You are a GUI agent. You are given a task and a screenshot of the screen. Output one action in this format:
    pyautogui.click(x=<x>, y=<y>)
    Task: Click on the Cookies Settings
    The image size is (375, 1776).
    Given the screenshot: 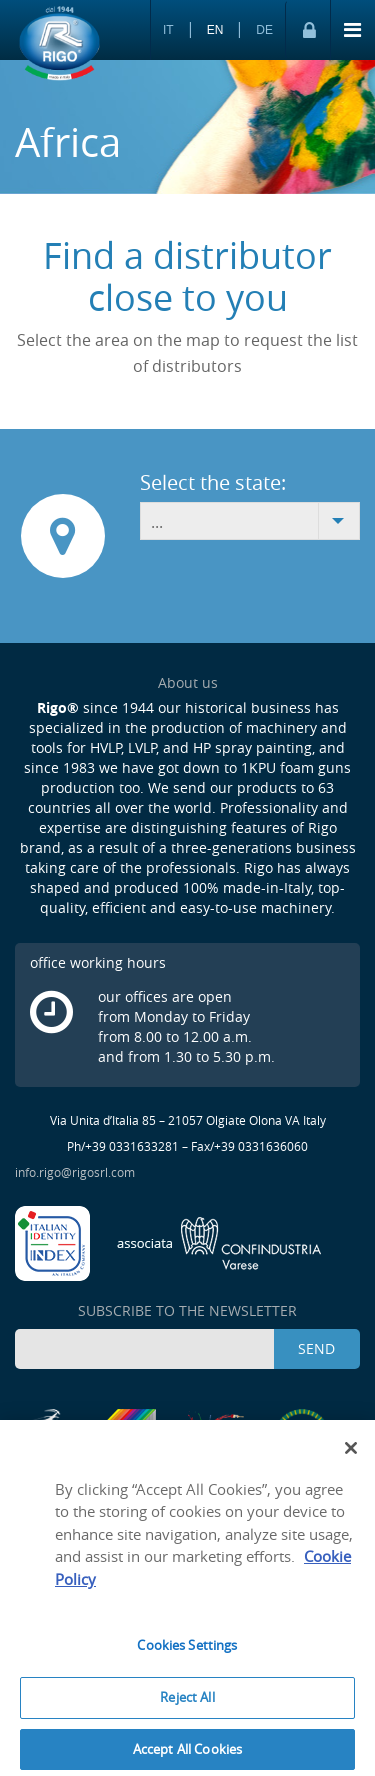 What is the action you would take?
    pyautogui.click(x=187, y=1652)
    